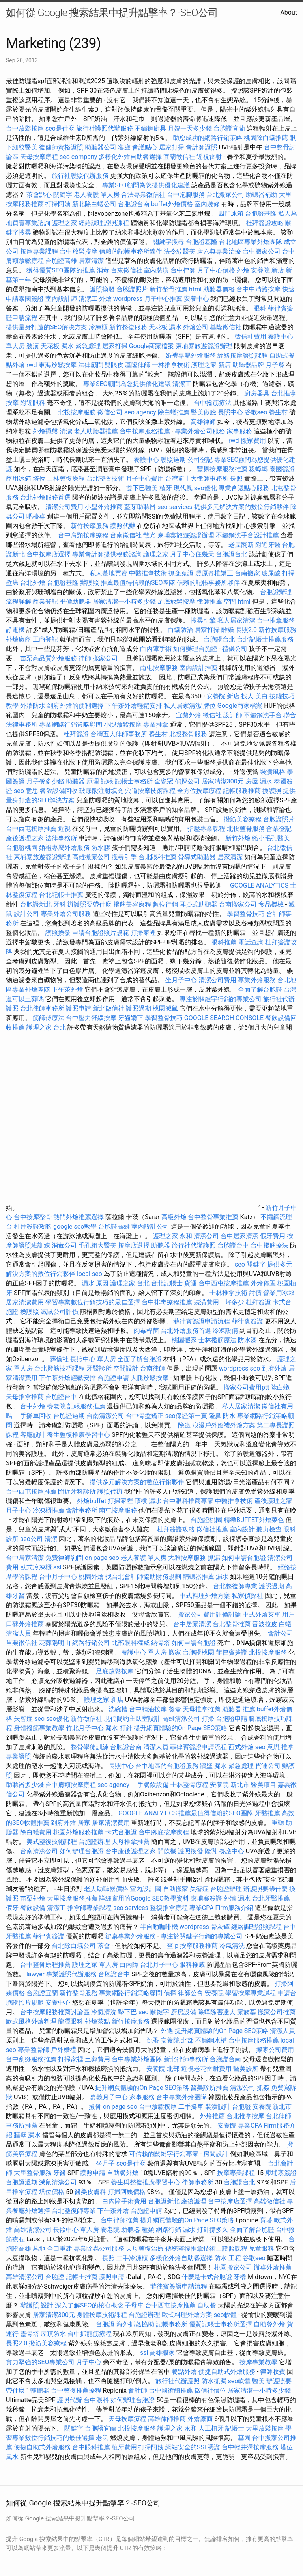 This screenshot has height=2576, width=303. What do you see at coordinates (39, 156) in the screenshot?
I see `天母按摩療程` at bounding box center [39, 156].